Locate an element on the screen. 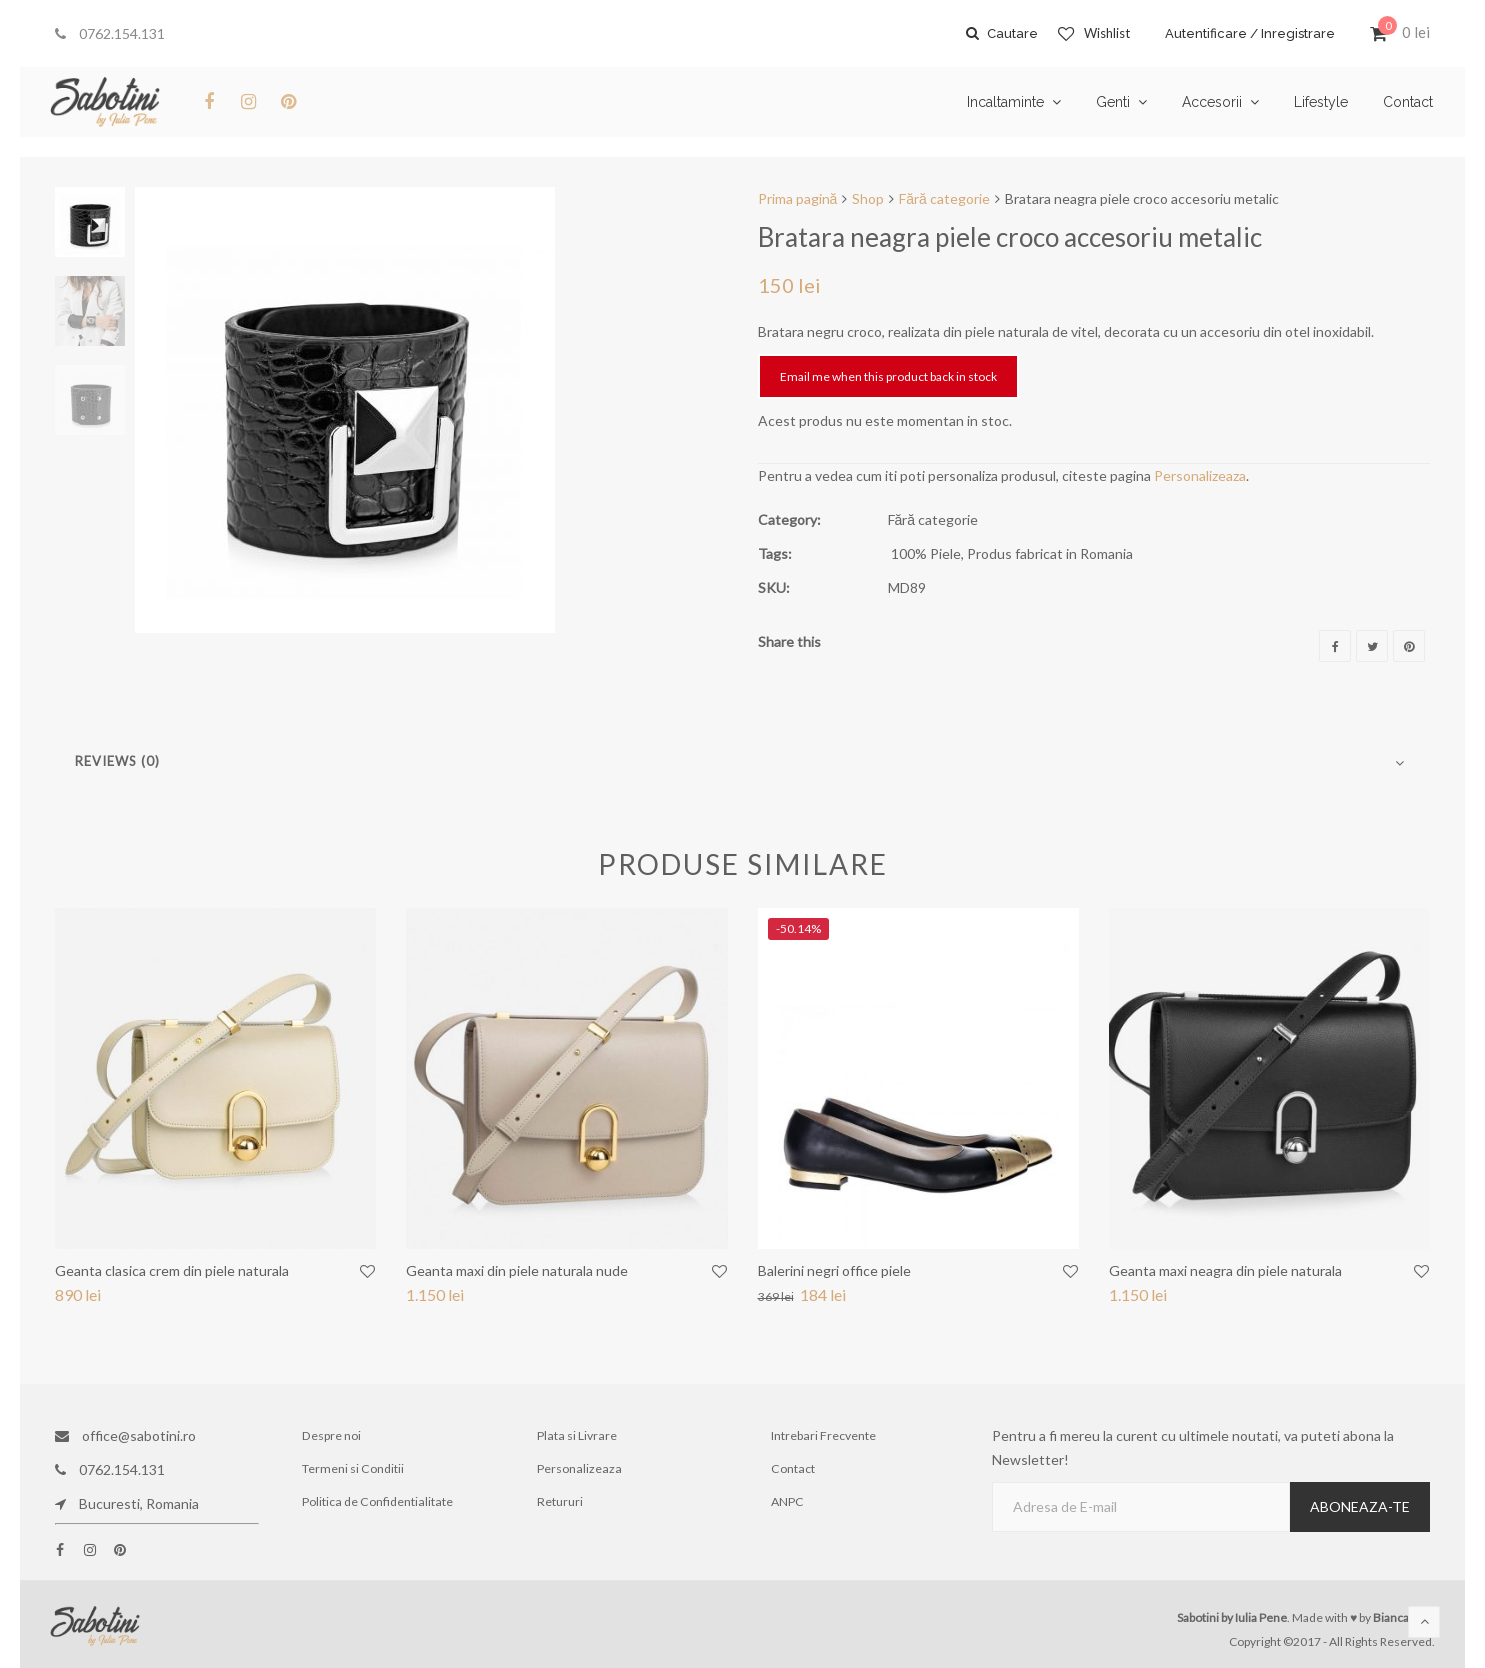 The image size is (1485, 1668). ANPC is located at coordinates (788, 1503).